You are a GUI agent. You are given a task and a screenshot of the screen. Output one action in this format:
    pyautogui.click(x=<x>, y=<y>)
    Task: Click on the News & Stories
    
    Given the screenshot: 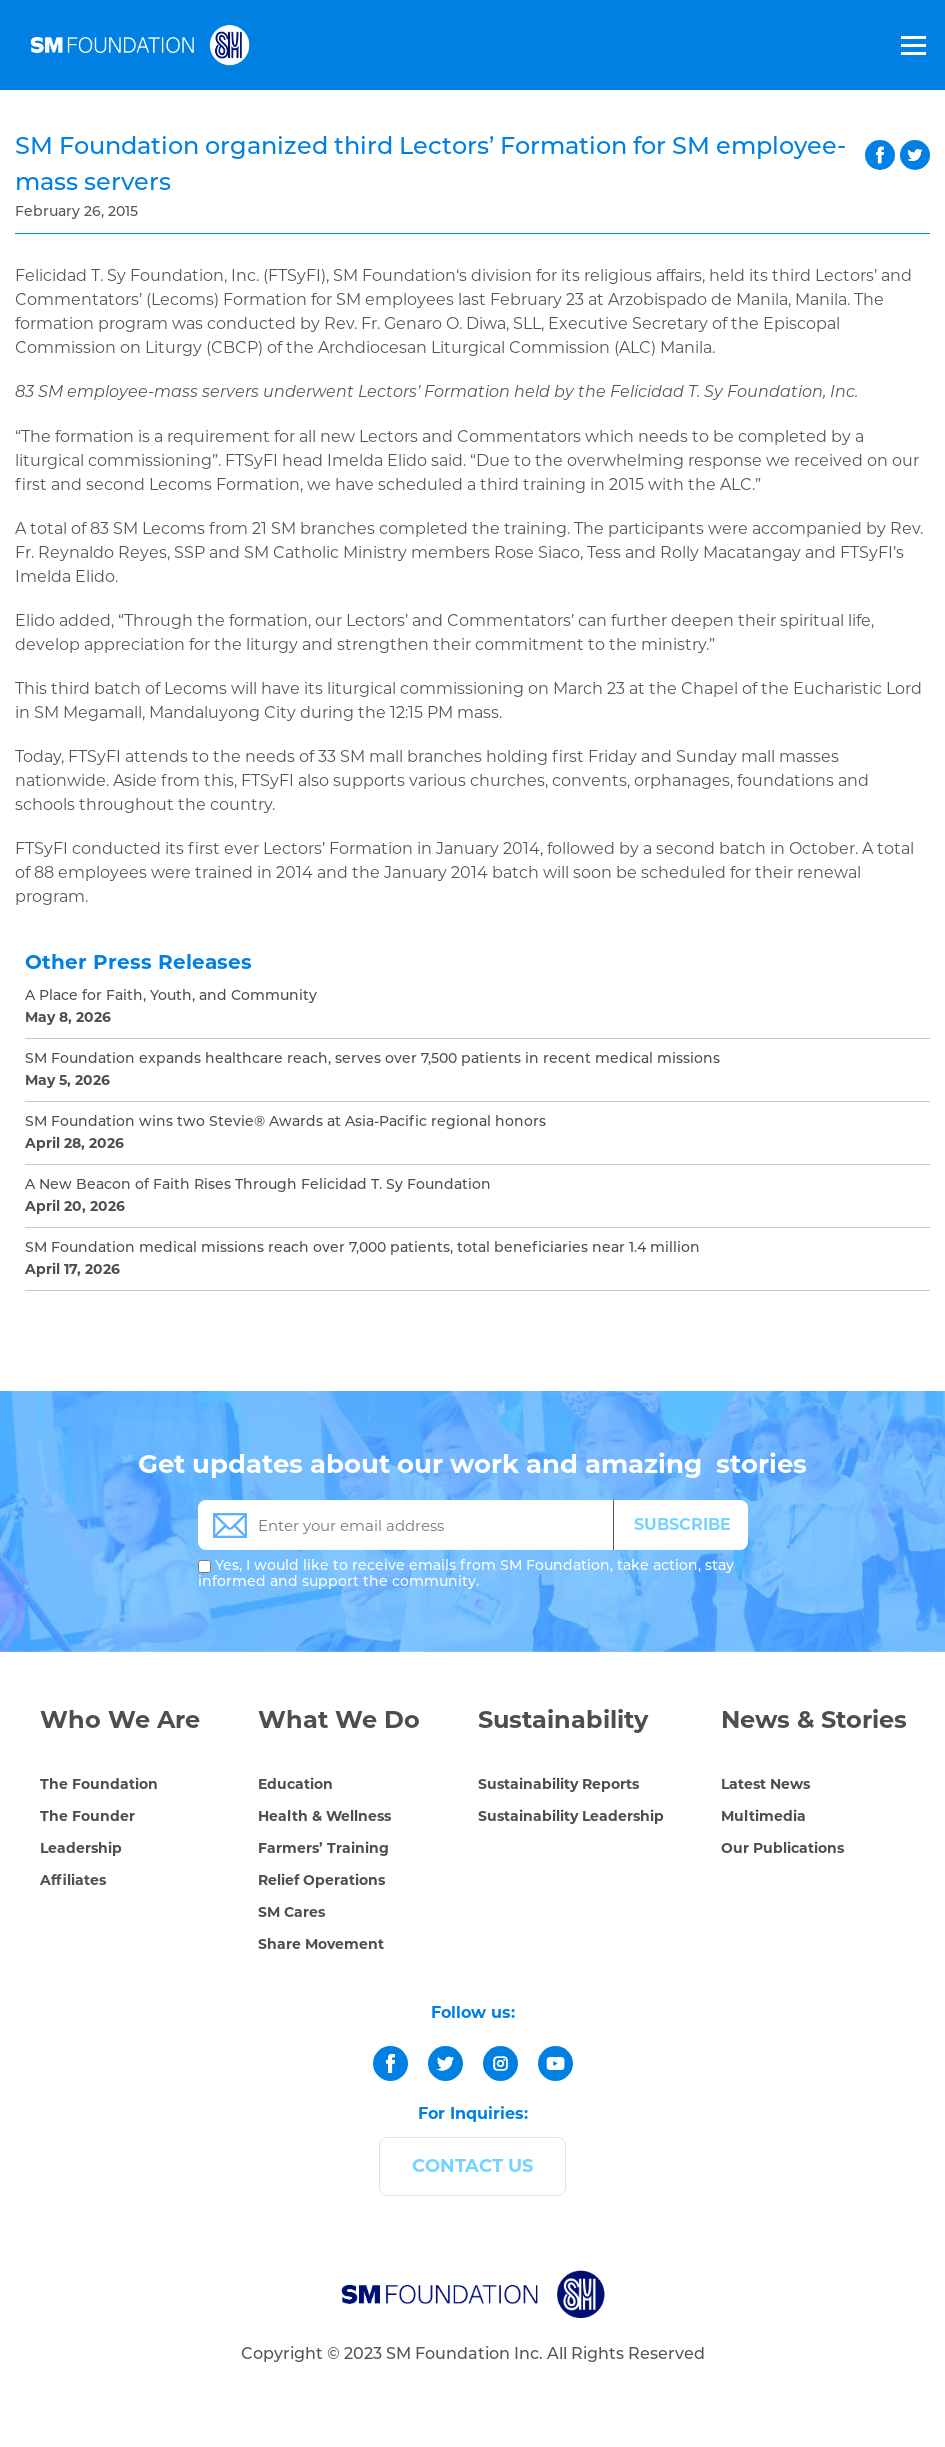 What is the action you would take?
    pyautogui.click(x=814, y=1719)
    